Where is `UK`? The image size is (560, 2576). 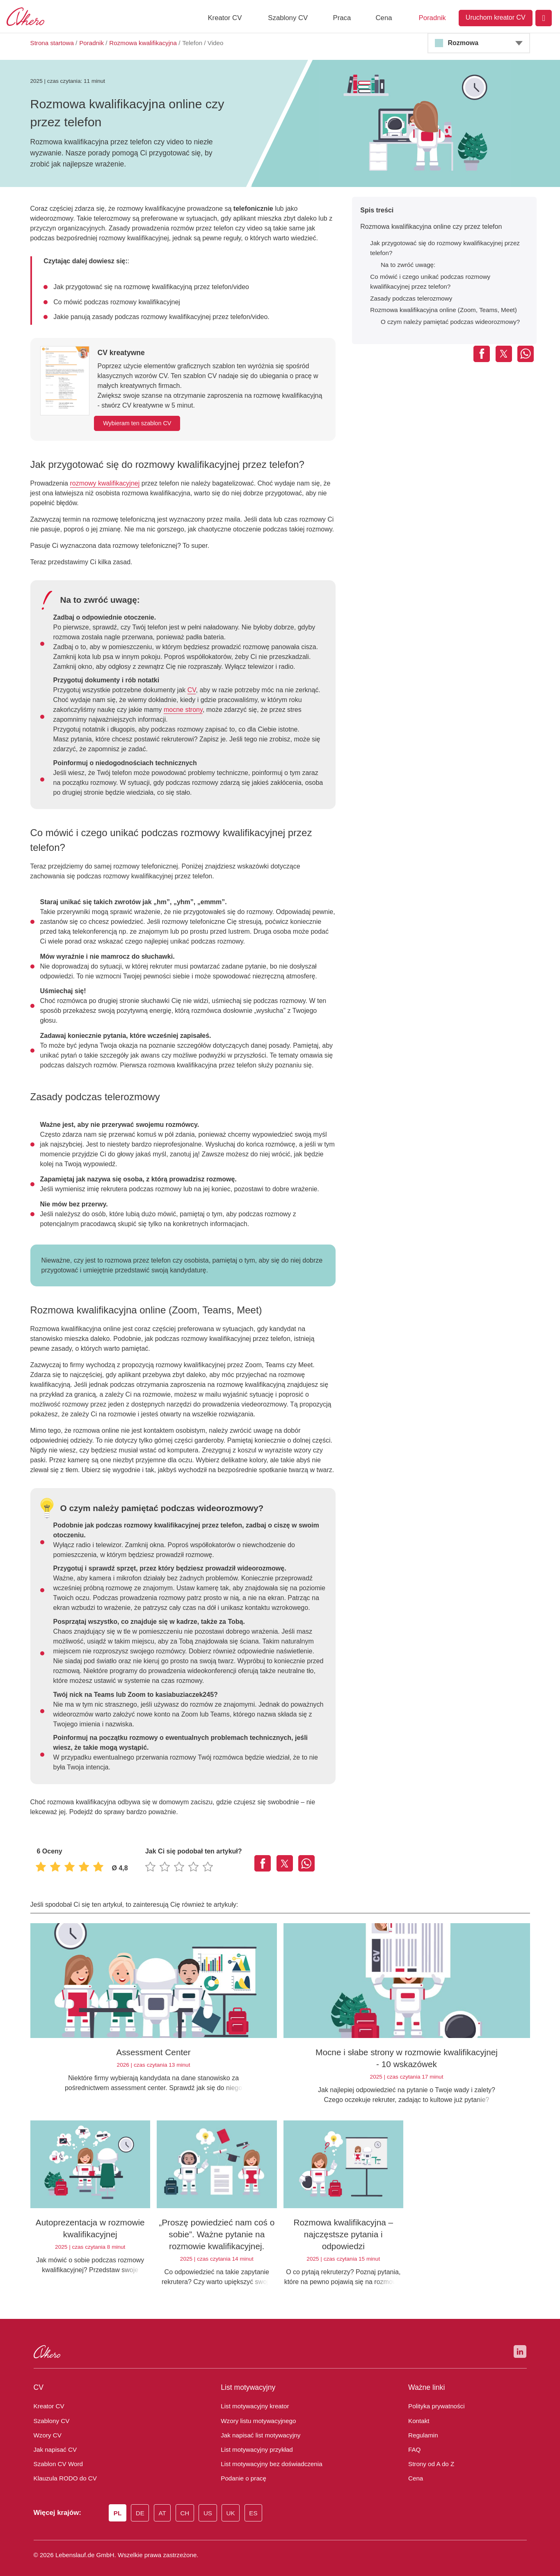 UK is located at coordinates (231, 2503).